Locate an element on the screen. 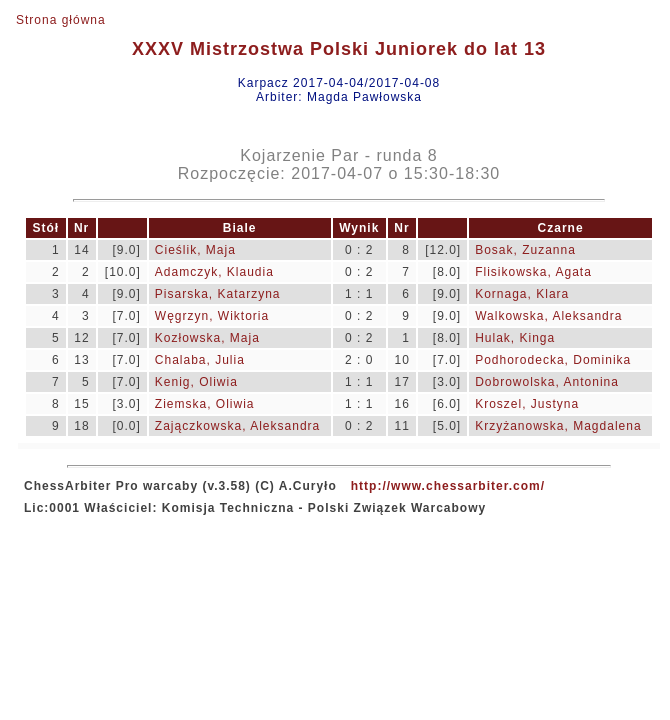 The image size is (670, 720). Chalaba, Julia is located at coordinates (200, 360).